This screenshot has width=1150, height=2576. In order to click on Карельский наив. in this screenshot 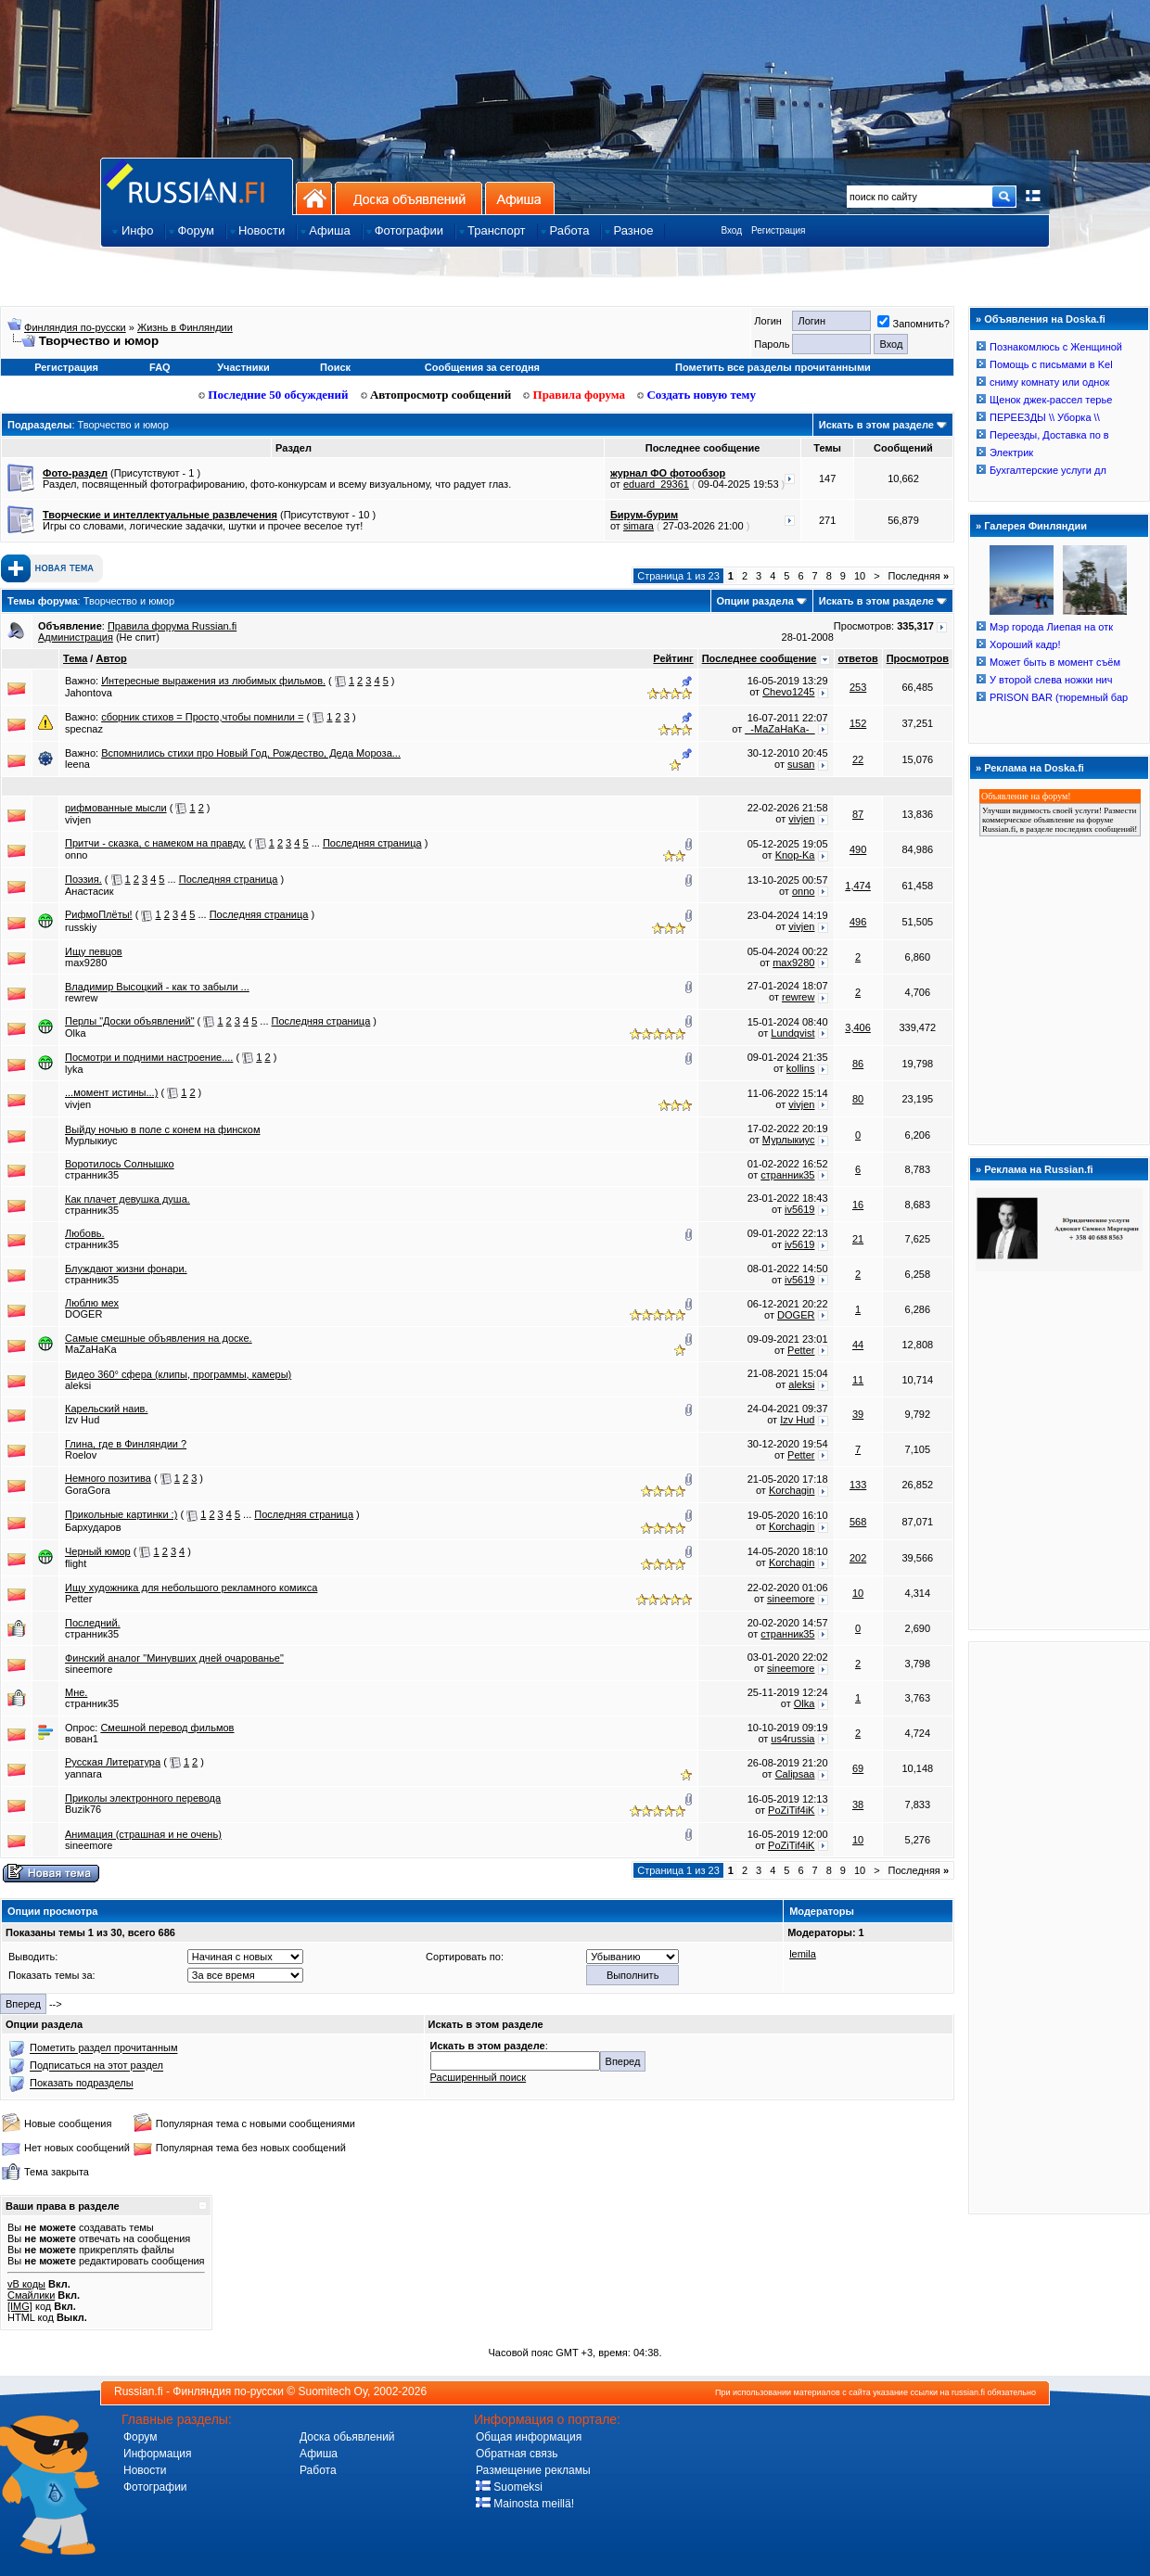, I will do `click(106, 1408)`.